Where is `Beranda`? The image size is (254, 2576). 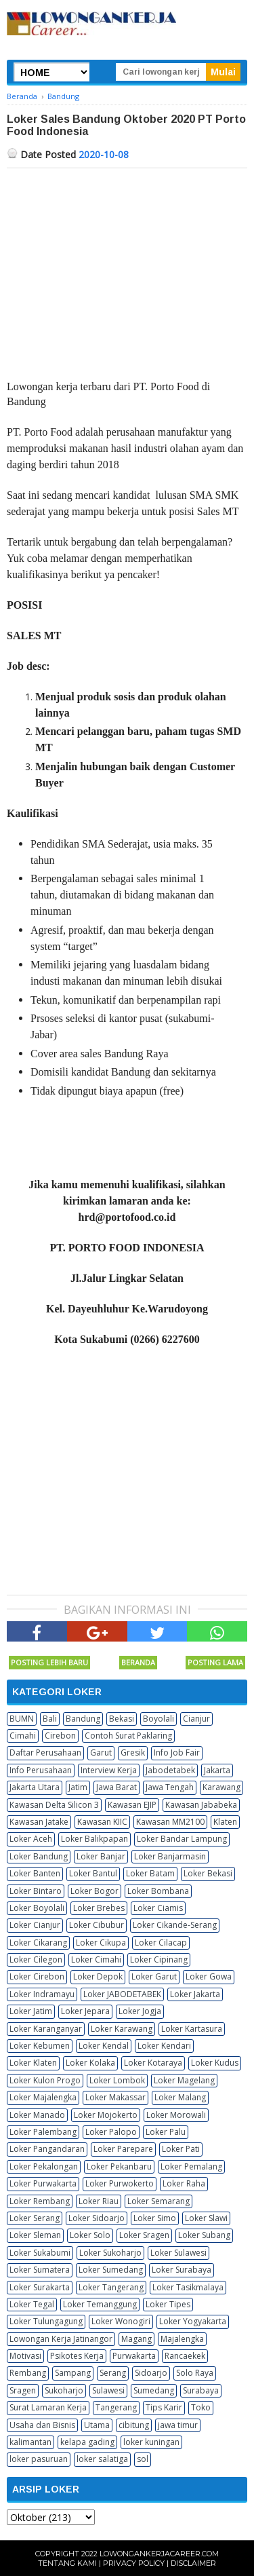 Beranda is located at coordinates (138, 1662).